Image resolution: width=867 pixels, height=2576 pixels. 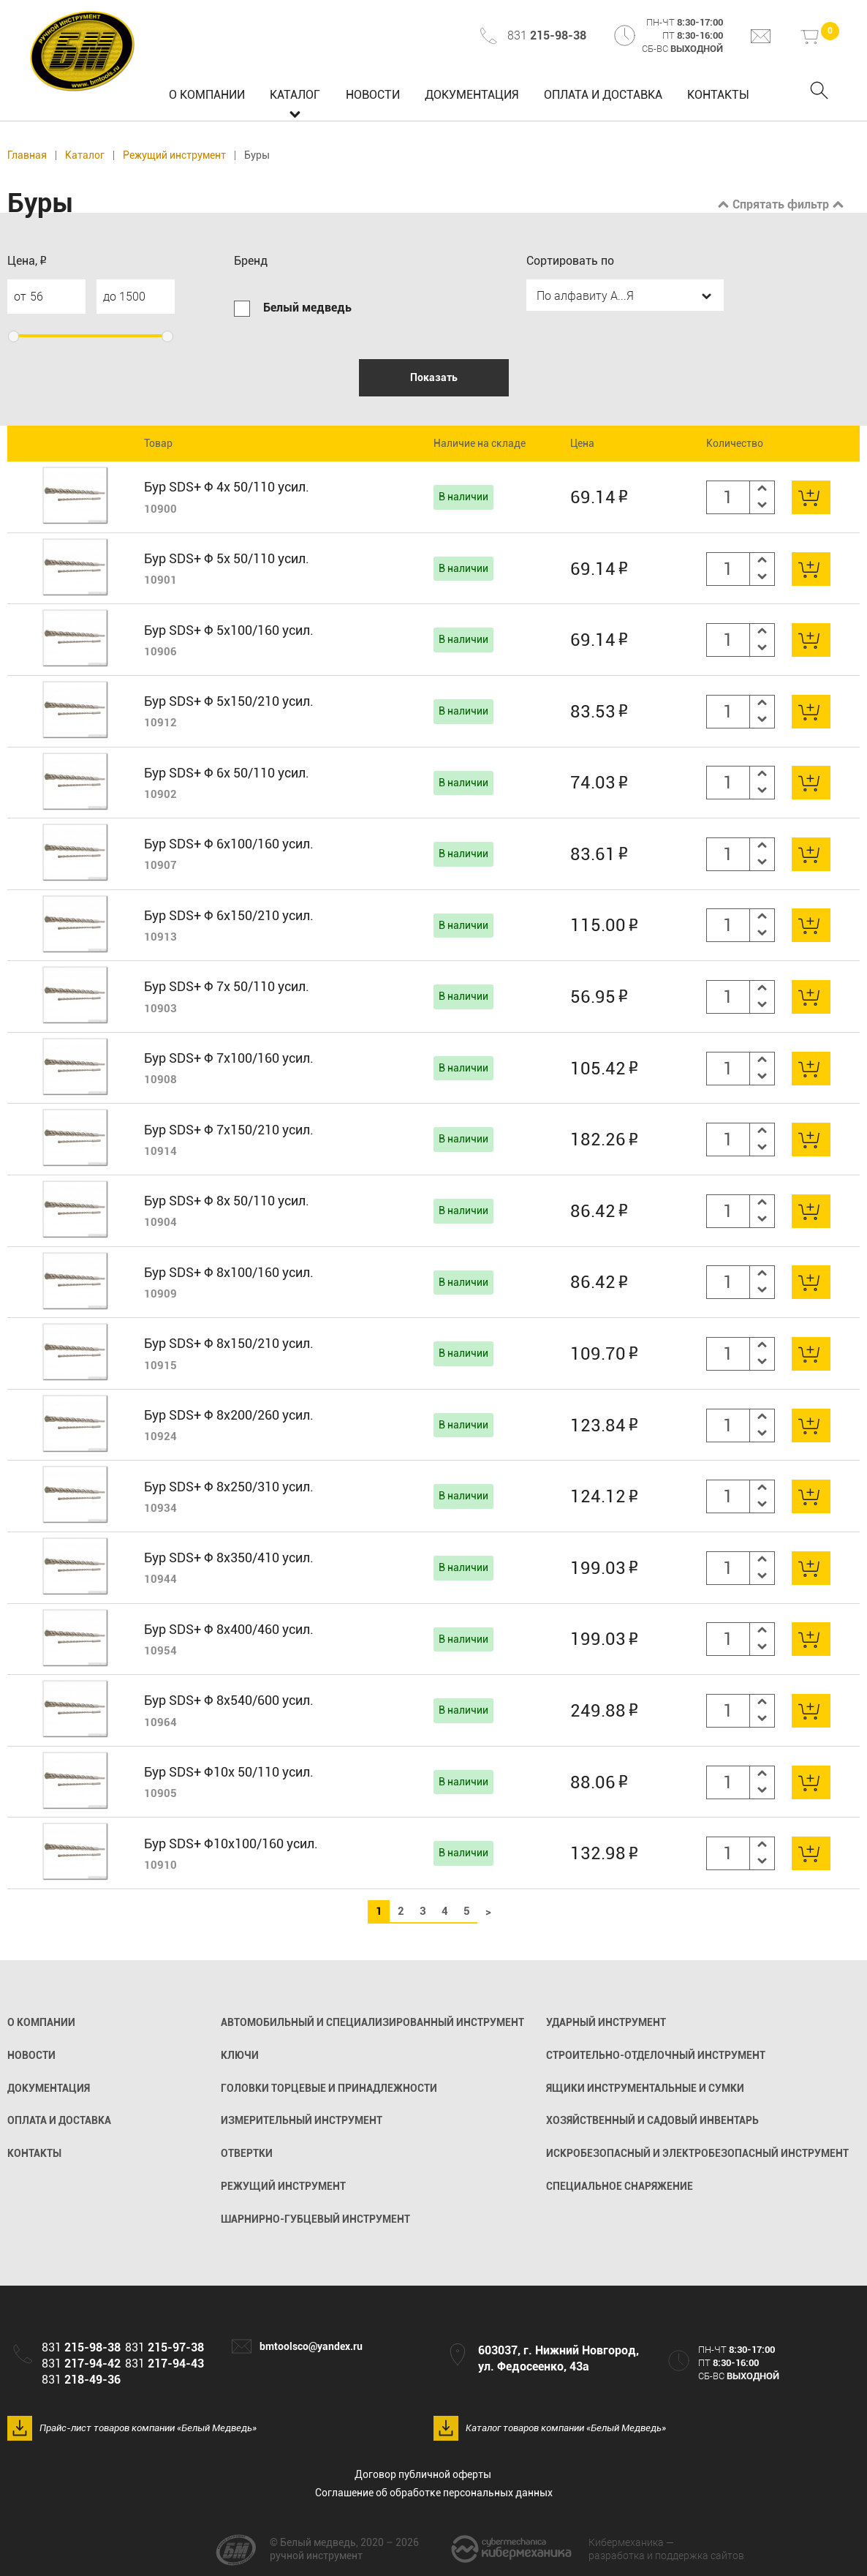 I want to click on Ящики инструментальные и сумки, so click(x=645, y=2088).